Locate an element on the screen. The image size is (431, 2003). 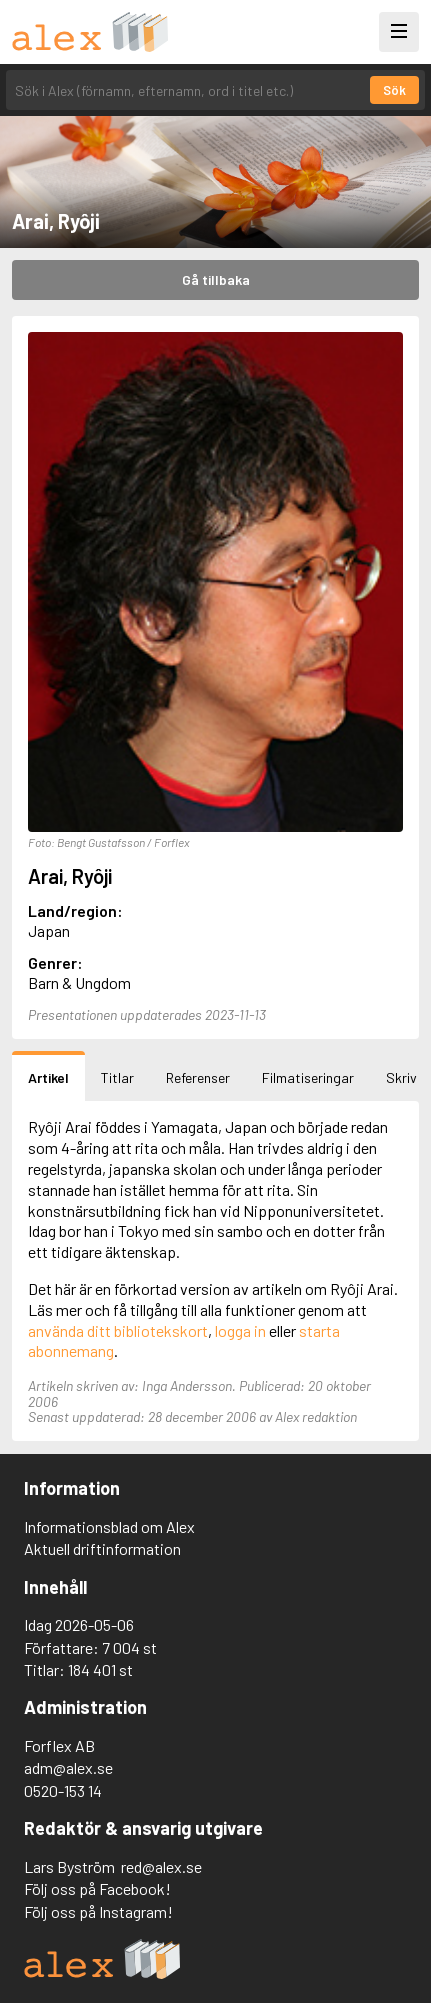
Artikel is located at coordinates (48, 1077).